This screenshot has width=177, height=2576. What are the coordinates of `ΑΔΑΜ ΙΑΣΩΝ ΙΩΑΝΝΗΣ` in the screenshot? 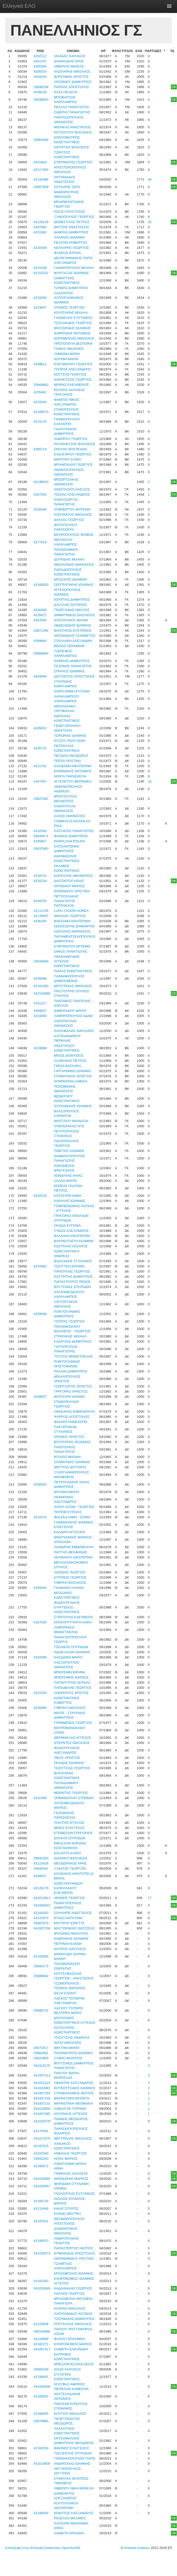 It's located at (72, 1652).